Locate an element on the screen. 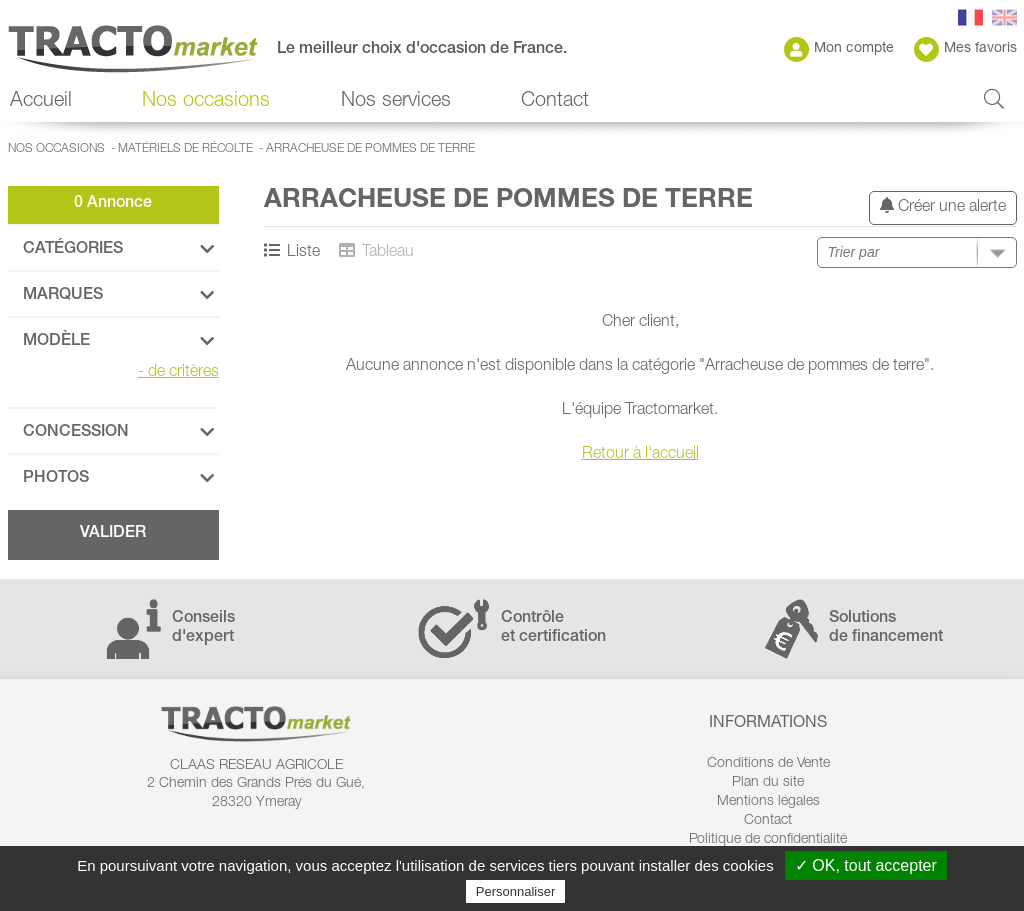 This screenshot has width=1024, height=911. Nos occasions is located at coordinates (206, 102).